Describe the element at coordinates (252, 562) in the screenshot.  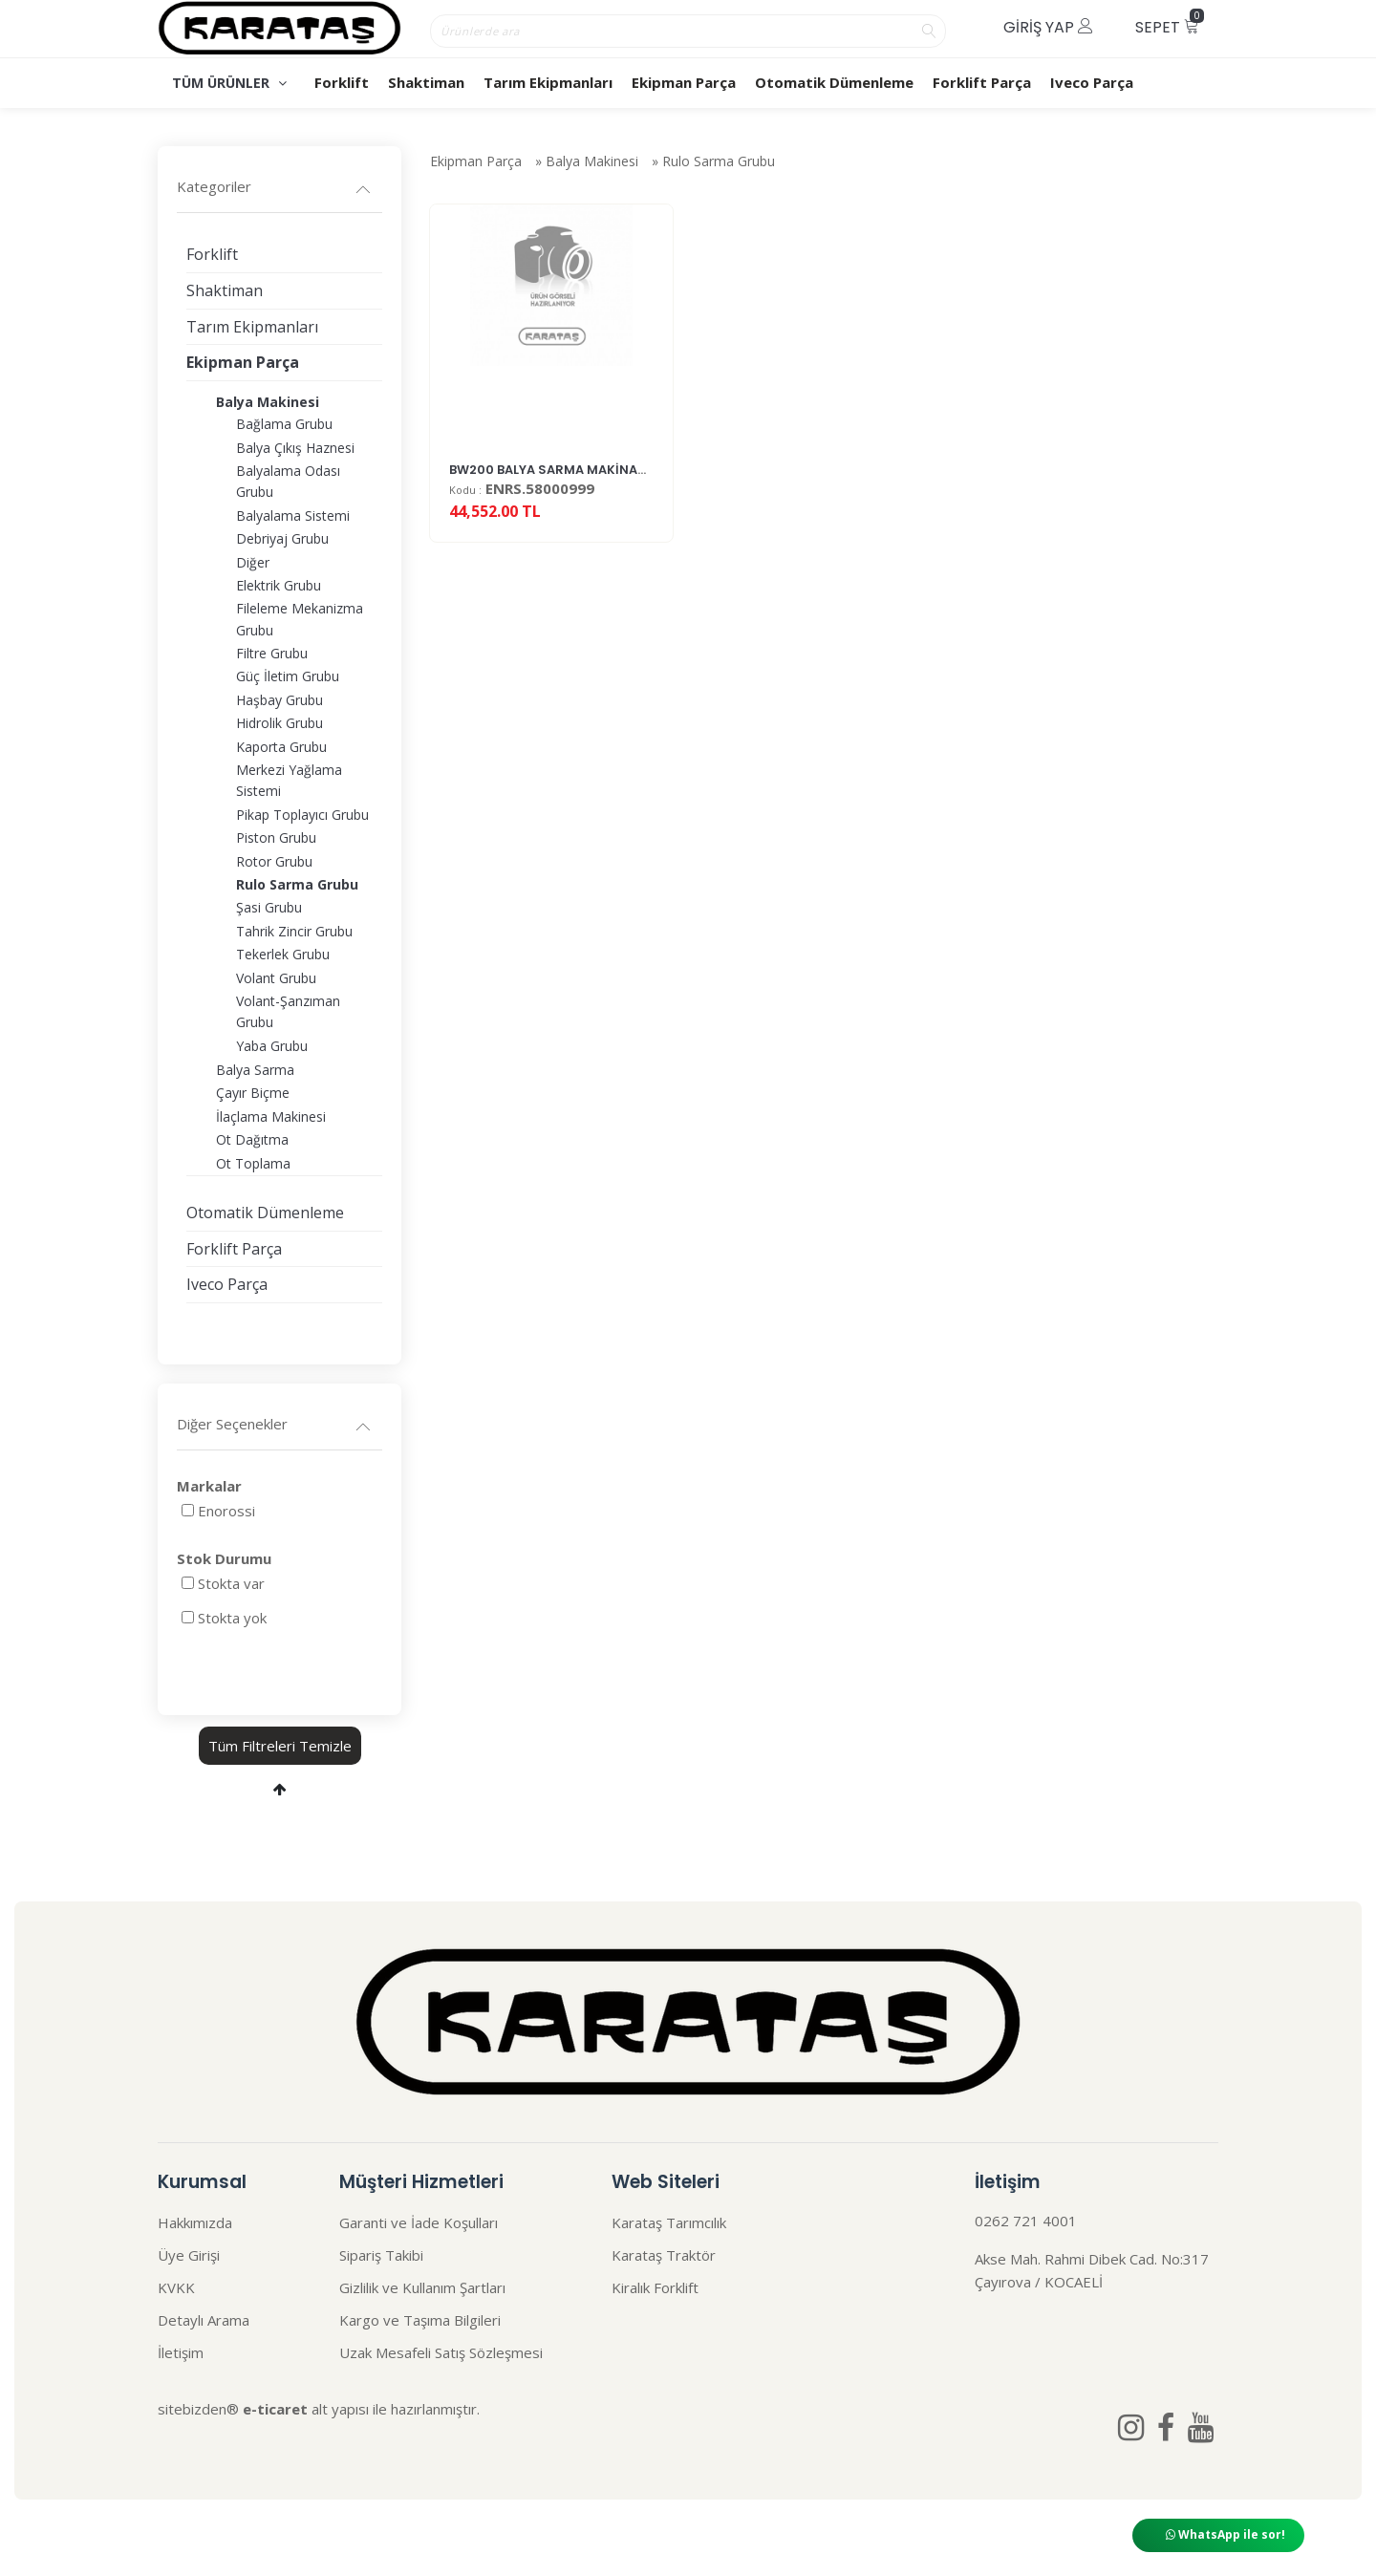
I see `Diğer` at that location.